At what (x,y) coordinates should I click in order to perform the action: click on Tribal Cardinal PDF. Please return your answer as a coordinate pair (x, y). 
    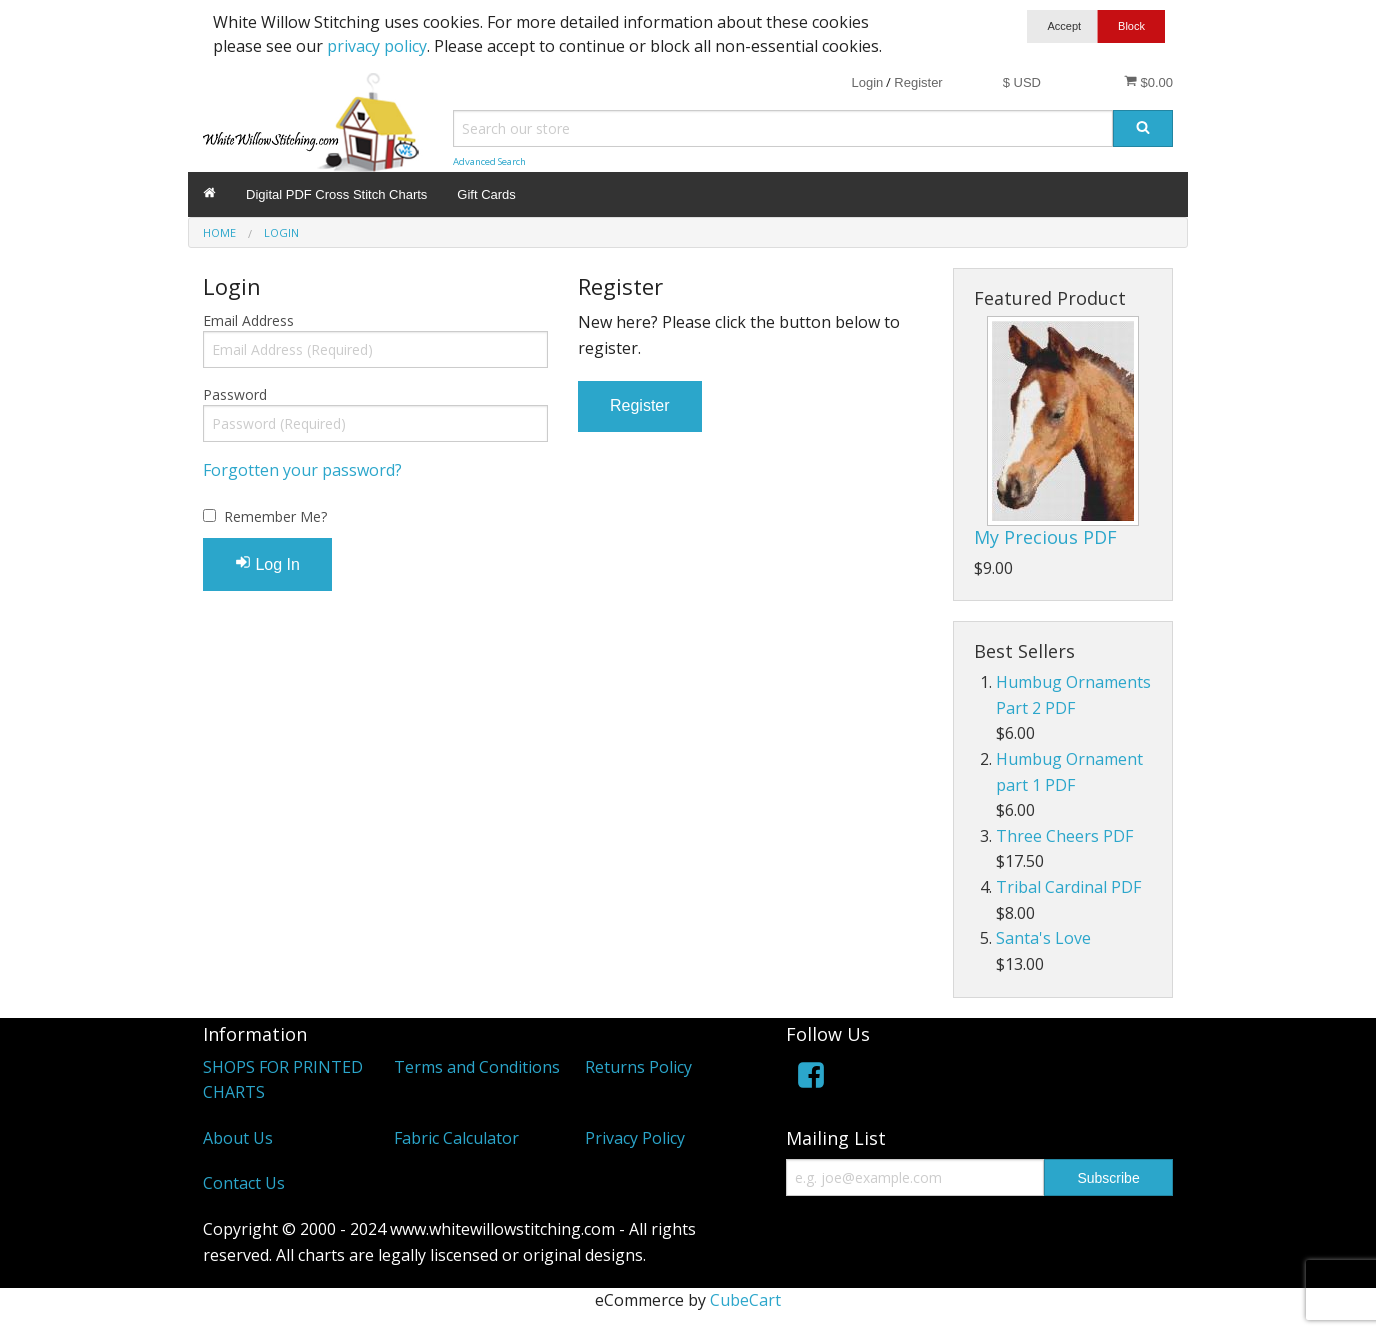
    Looking at the image, I should click on (1068, 887).